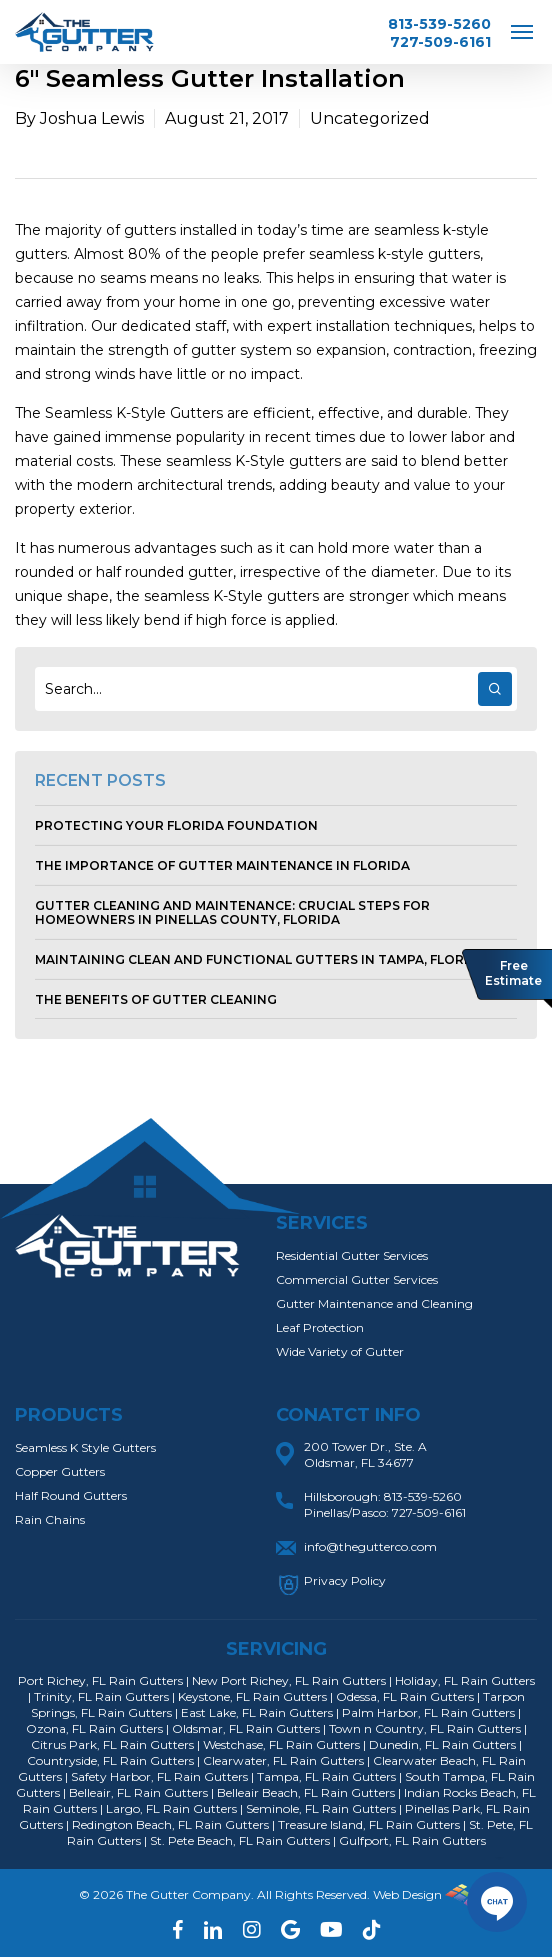 This screenshot has width=552, height=1957. What do you see at coordinates (50, 1519) in the screenshot?
I see `Rain Chains` at bounding box center [50, 1519].